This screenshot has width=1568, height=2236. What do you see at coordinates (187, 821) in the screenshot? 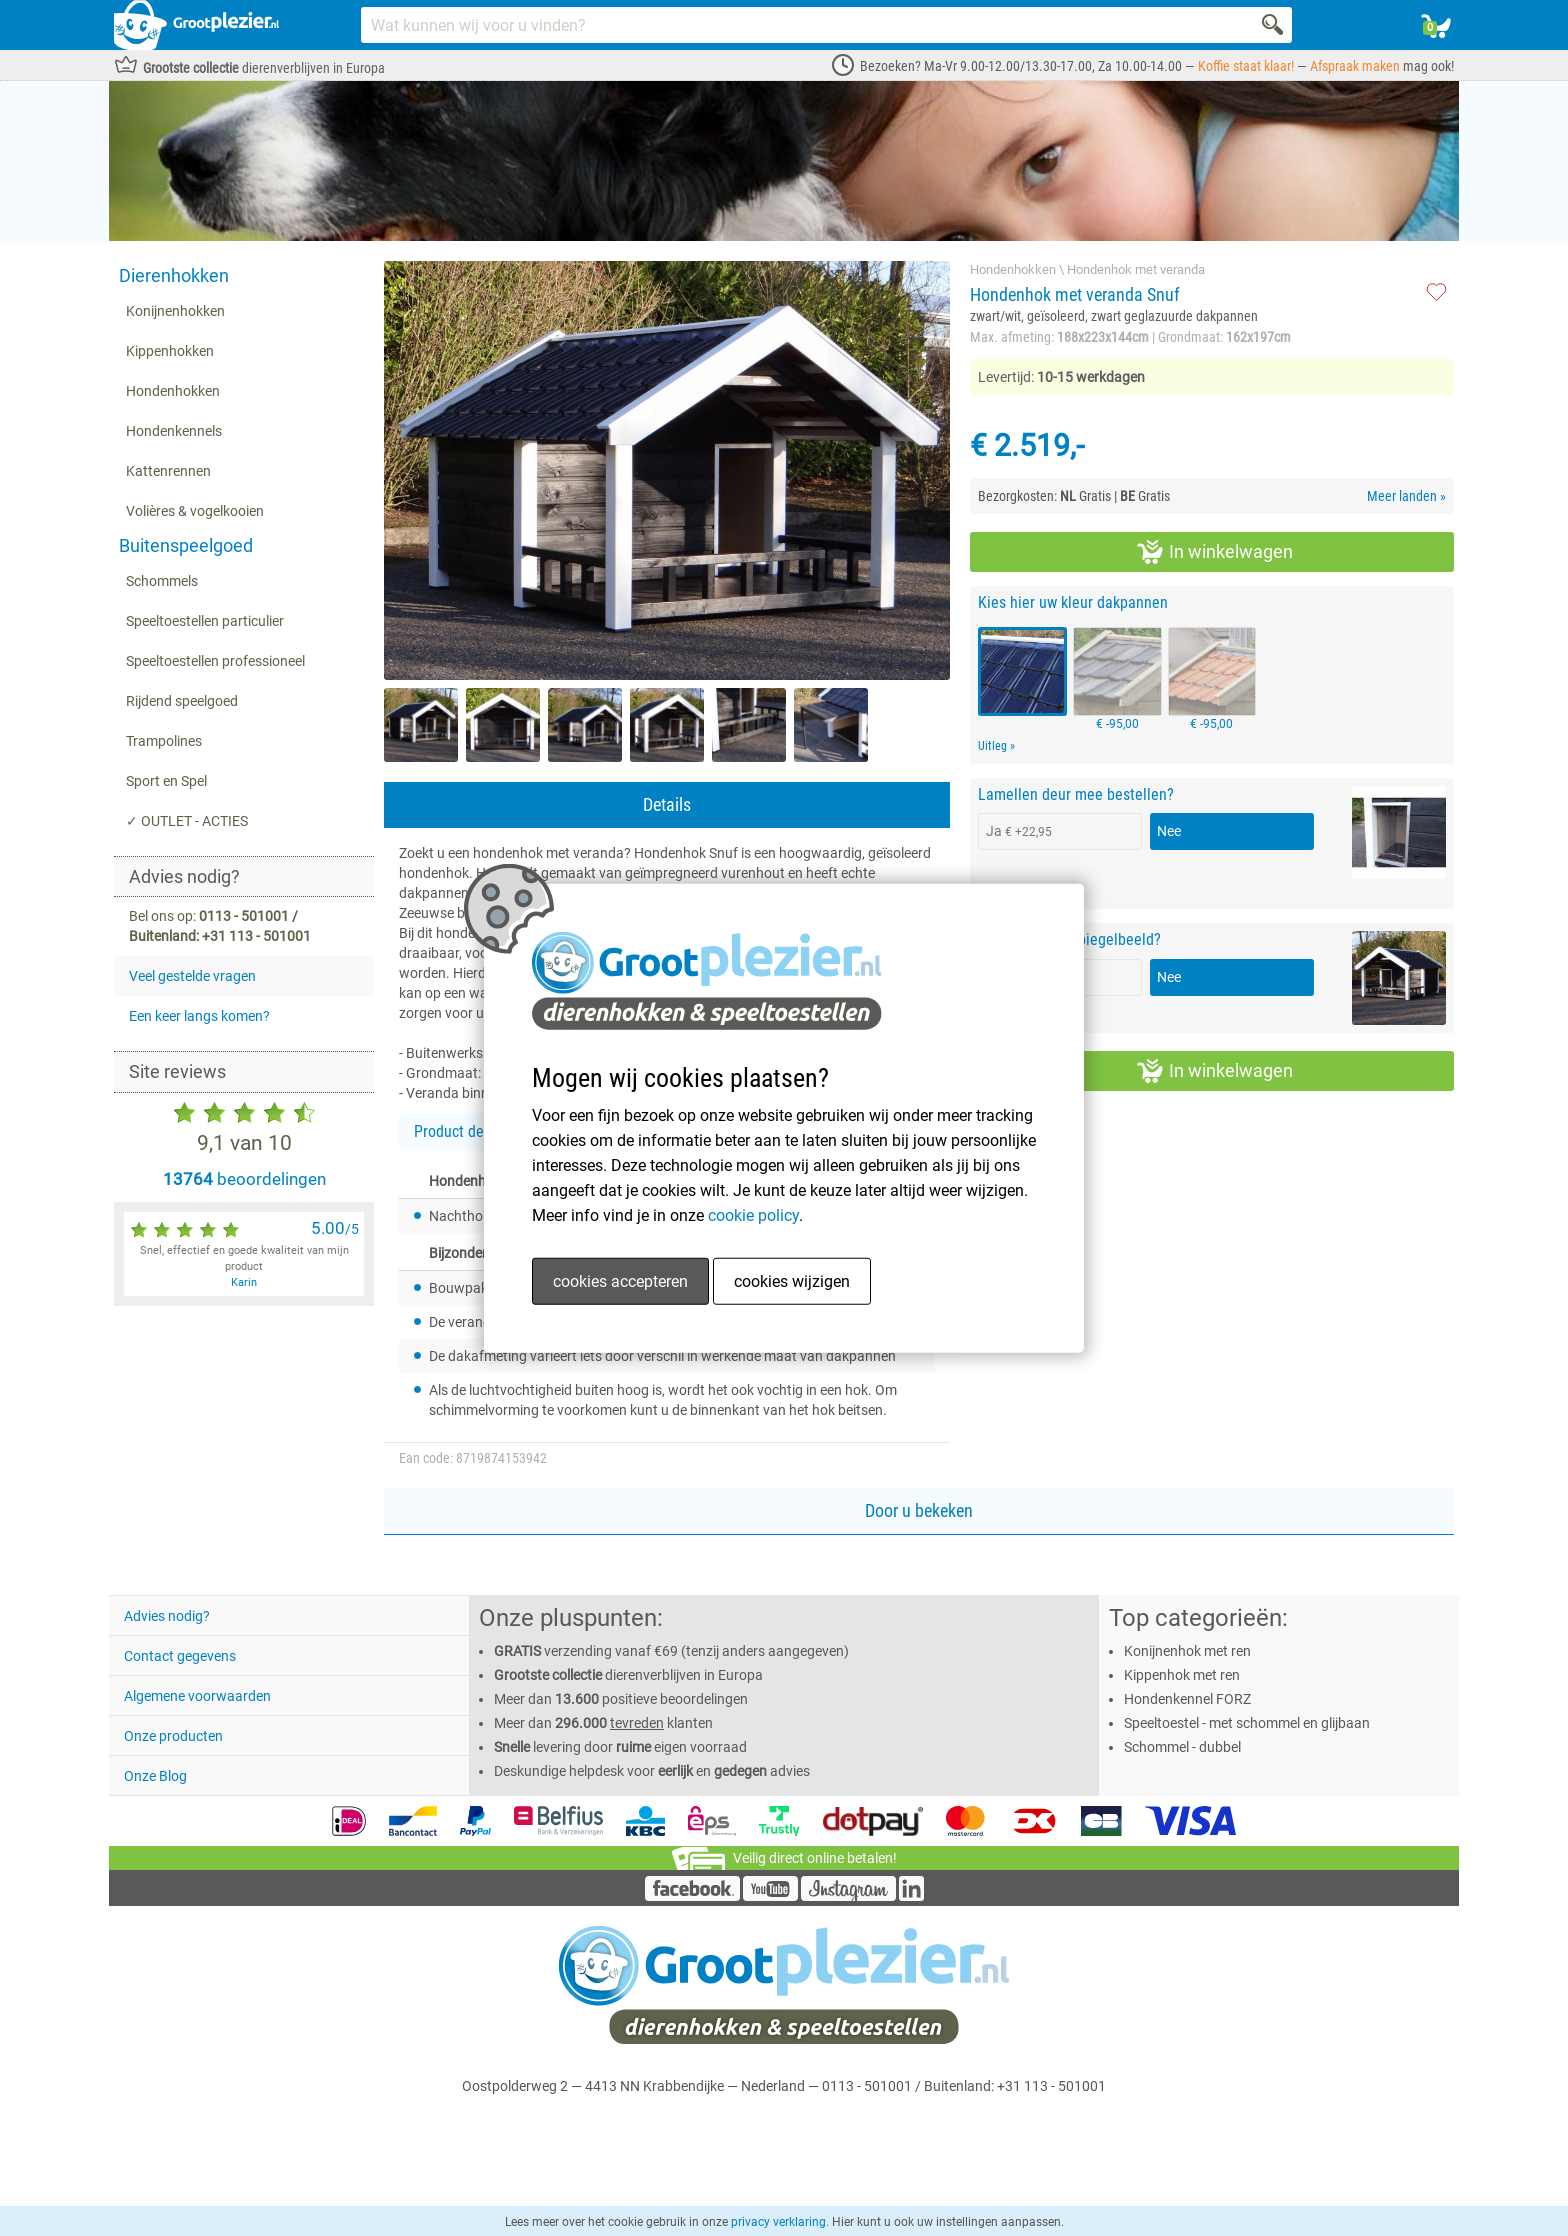
I see `✓ OUTLET - ACTIES` at bounding box center [187, 821].